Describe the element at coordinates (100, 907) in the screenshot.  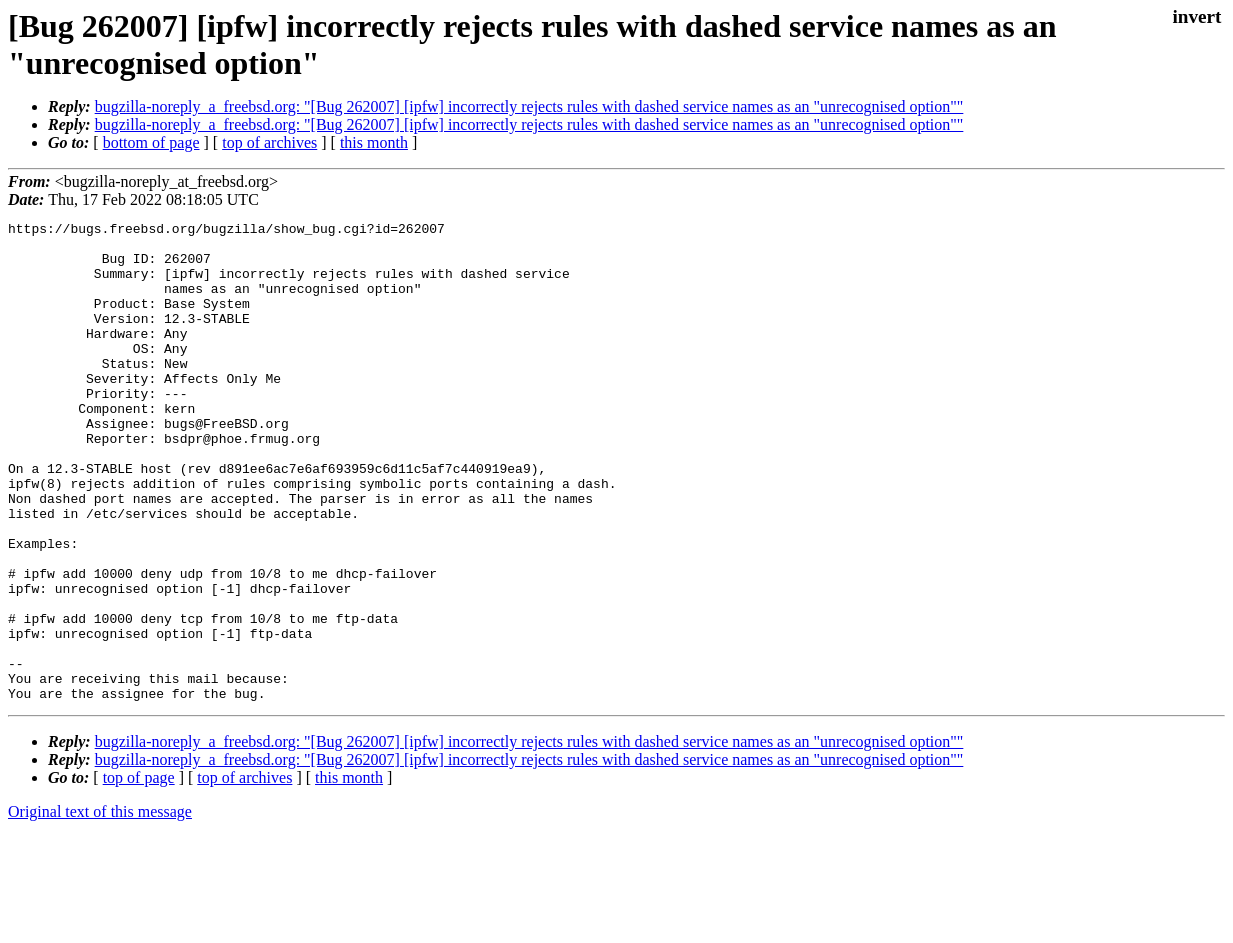
I see `Original text of this message` at that location.